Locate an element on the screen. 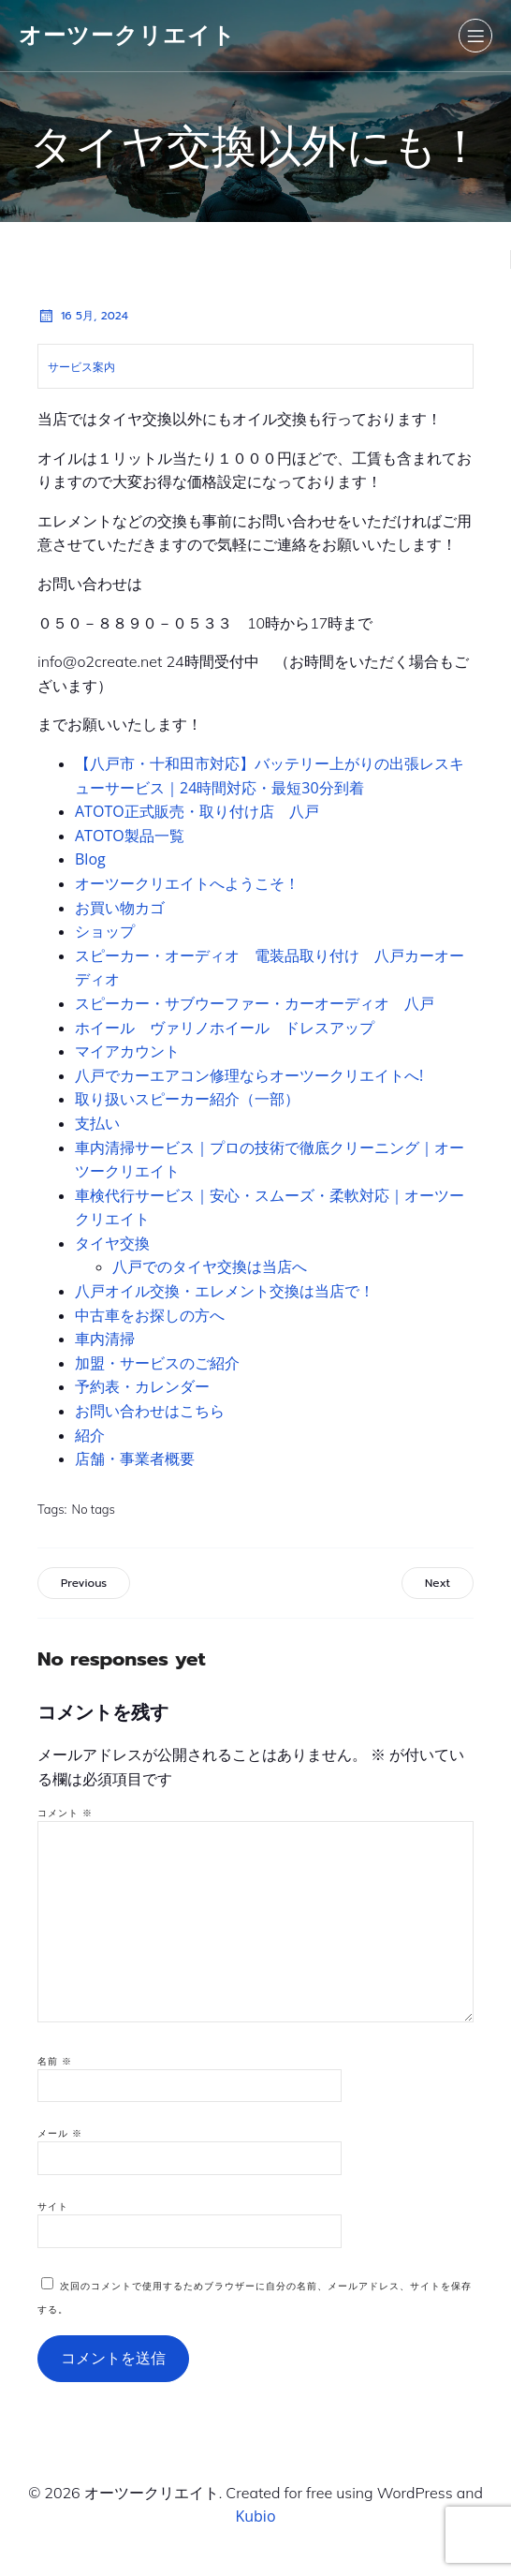  ショップ is located at coordinates (105, 931).